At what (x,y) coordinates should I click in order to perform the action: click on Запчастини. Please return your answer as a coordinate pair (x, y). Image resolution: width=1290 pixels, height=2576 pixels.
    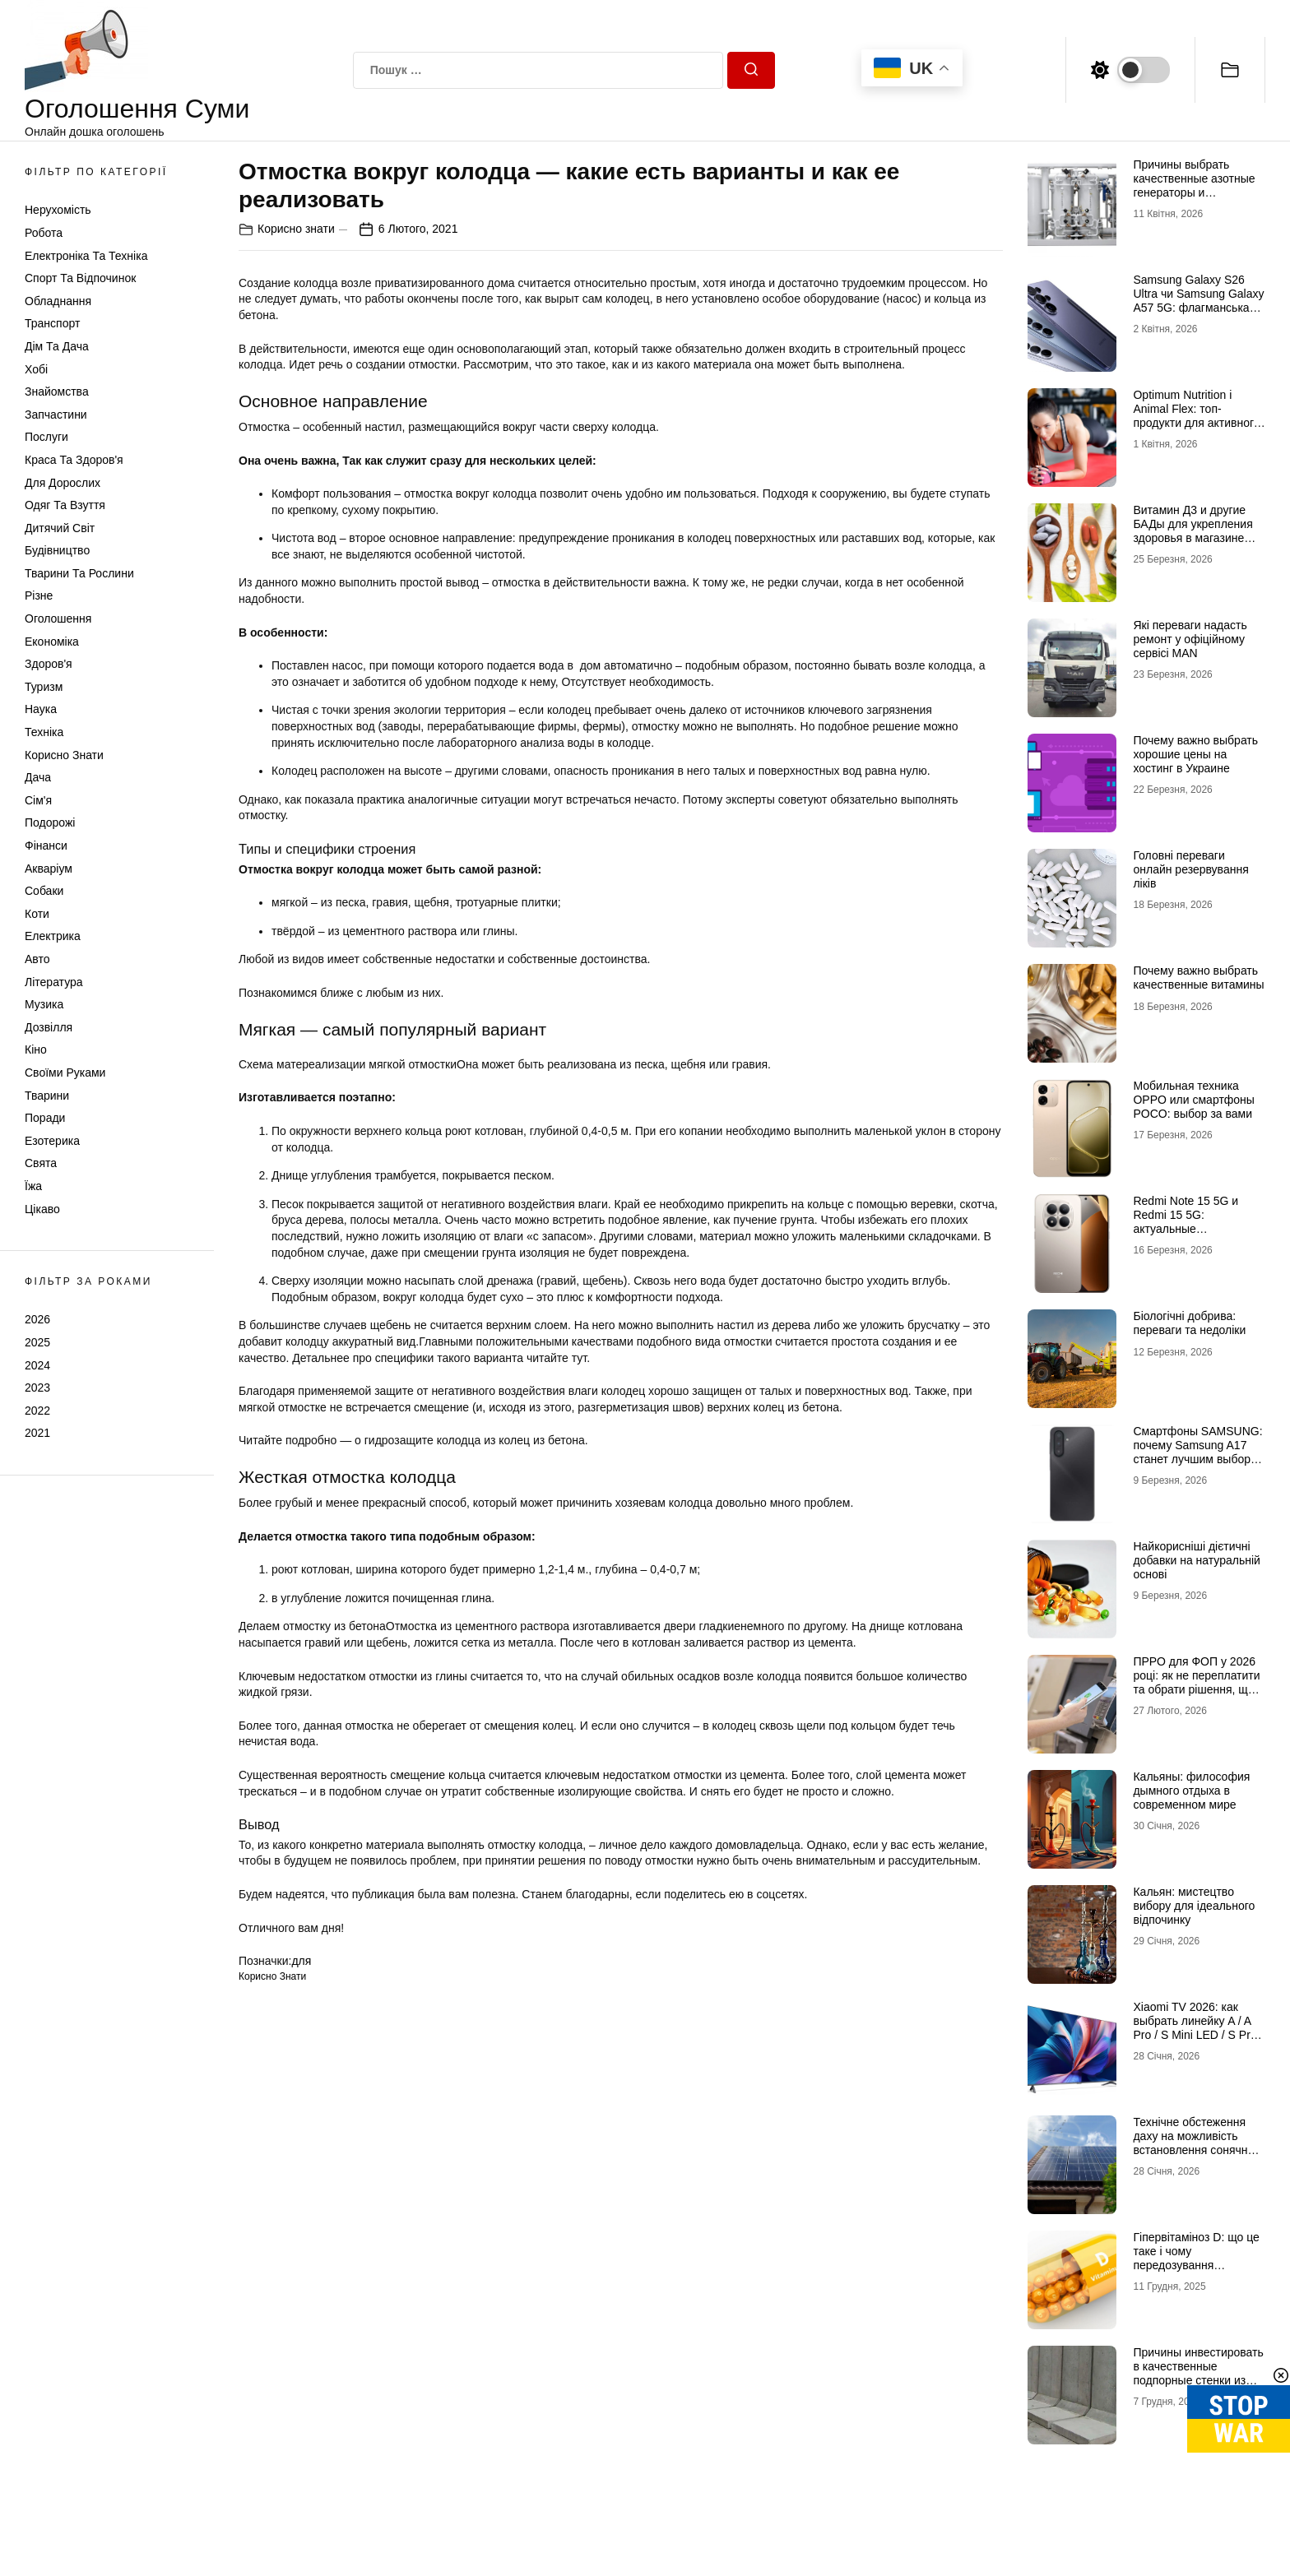
    Looking at the image, I should click on (56, 414).